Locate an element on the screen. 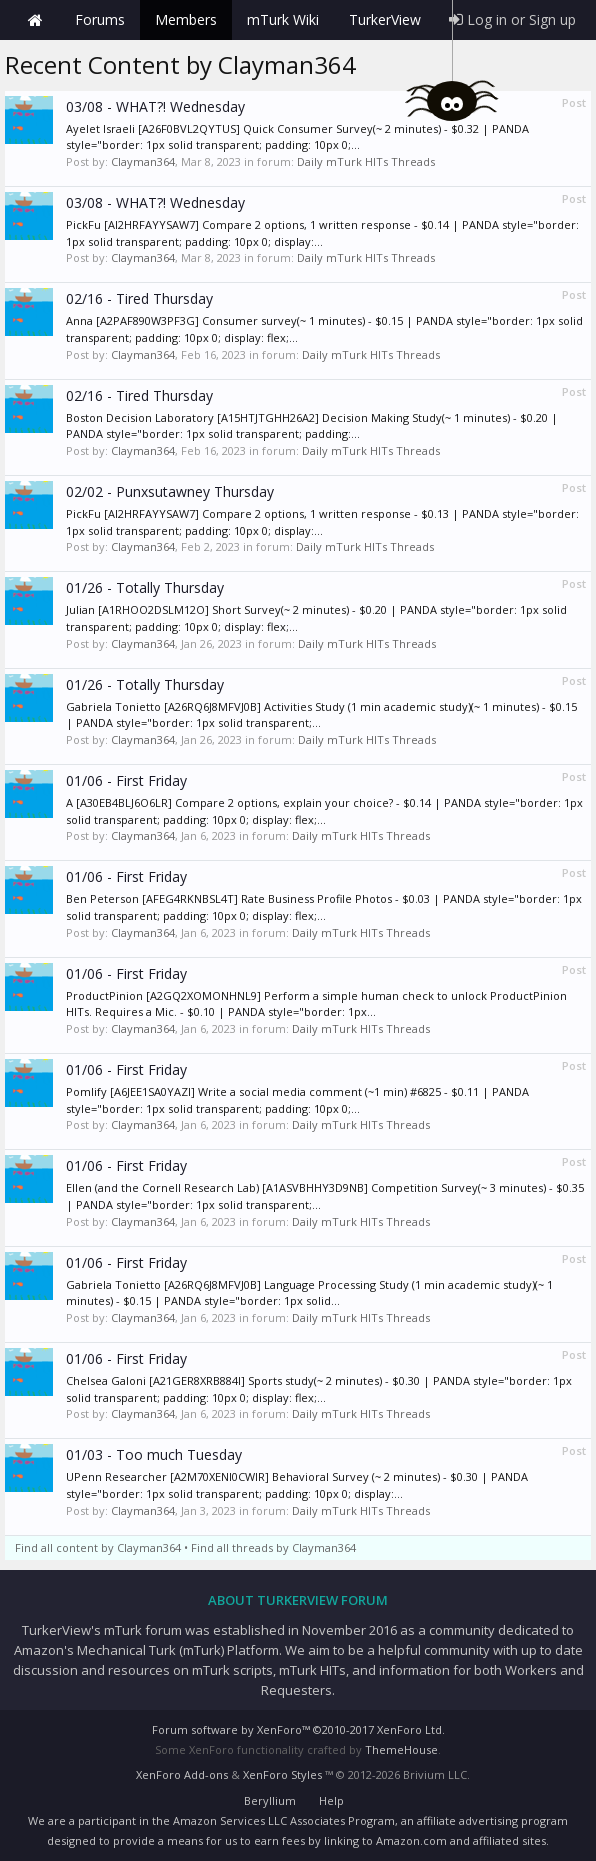 This screenshot has width=596, height=1861. 01/26 - Totally Thursday is located at coordinates (145, 587).